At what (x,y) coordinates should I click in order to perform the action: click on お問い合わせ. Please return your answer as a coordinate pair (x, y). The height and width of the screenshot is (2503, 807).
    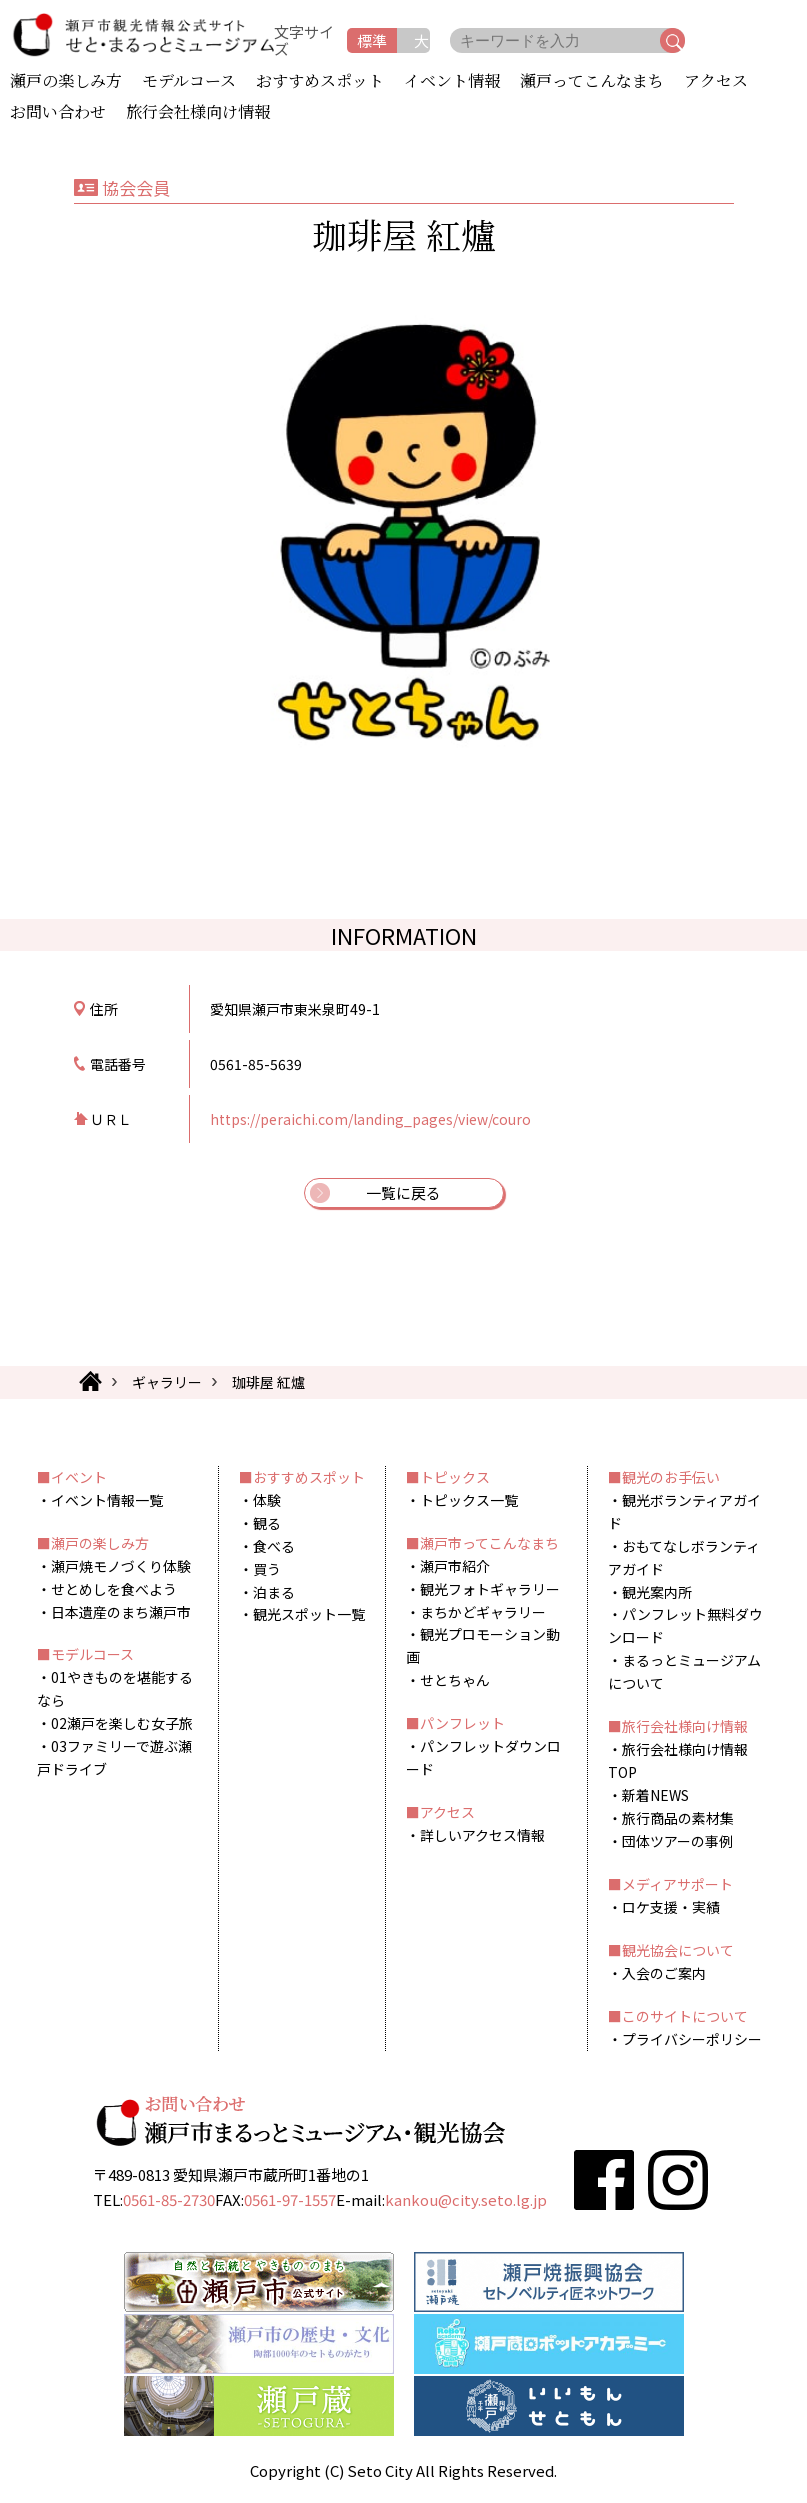
    Looking at the image, I should click on (58, 113).